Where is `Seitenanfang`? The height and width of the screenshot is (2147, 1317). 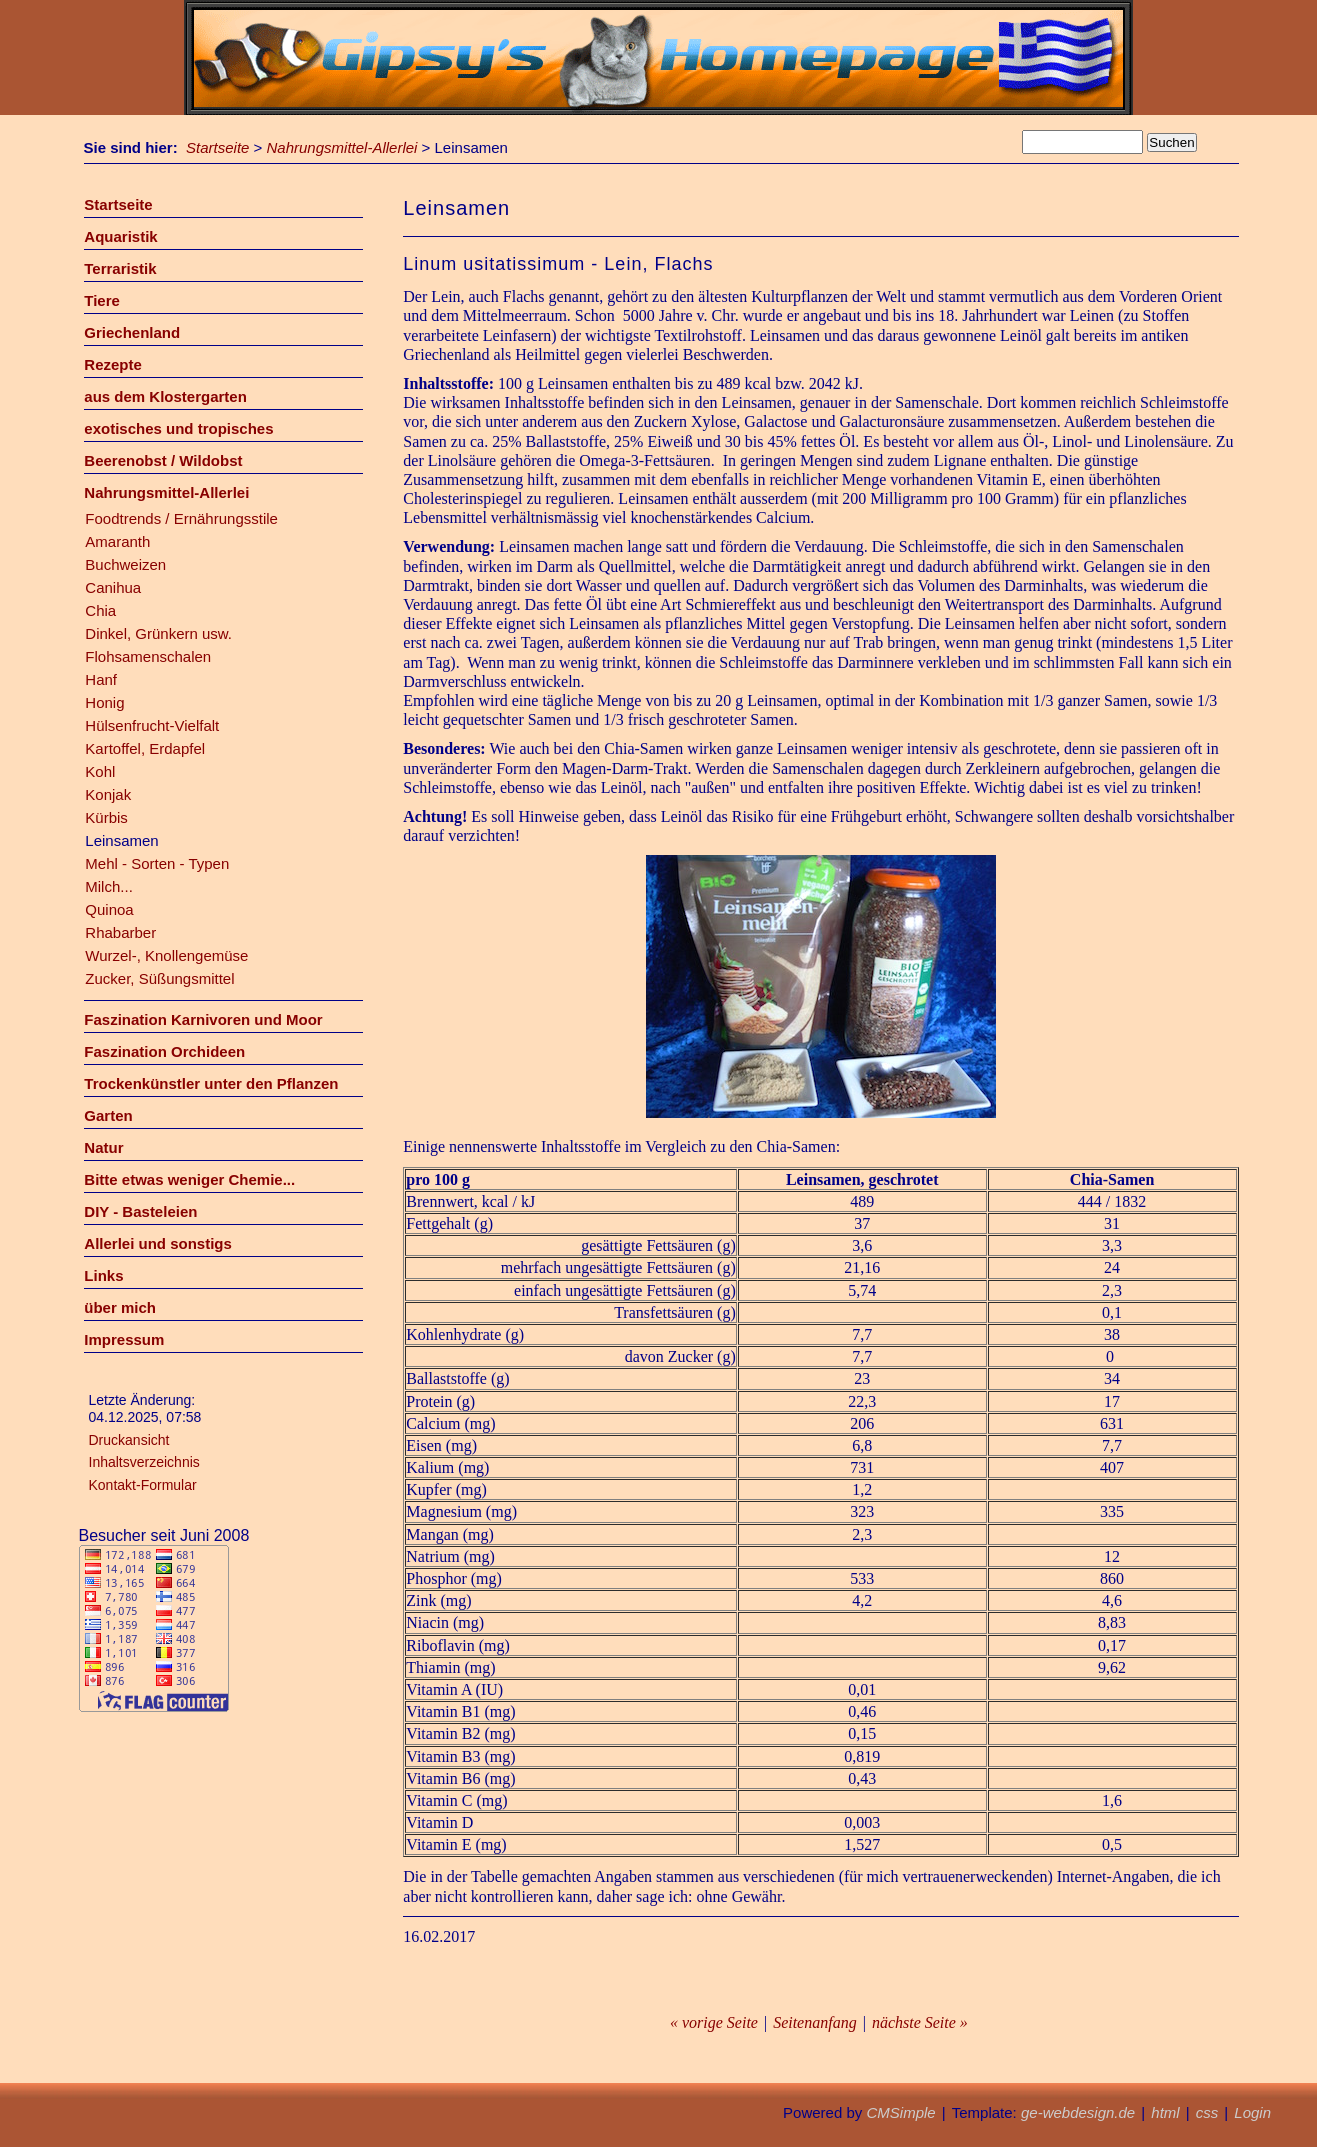 Seitenanfang is located at coordinates (815, 2022).